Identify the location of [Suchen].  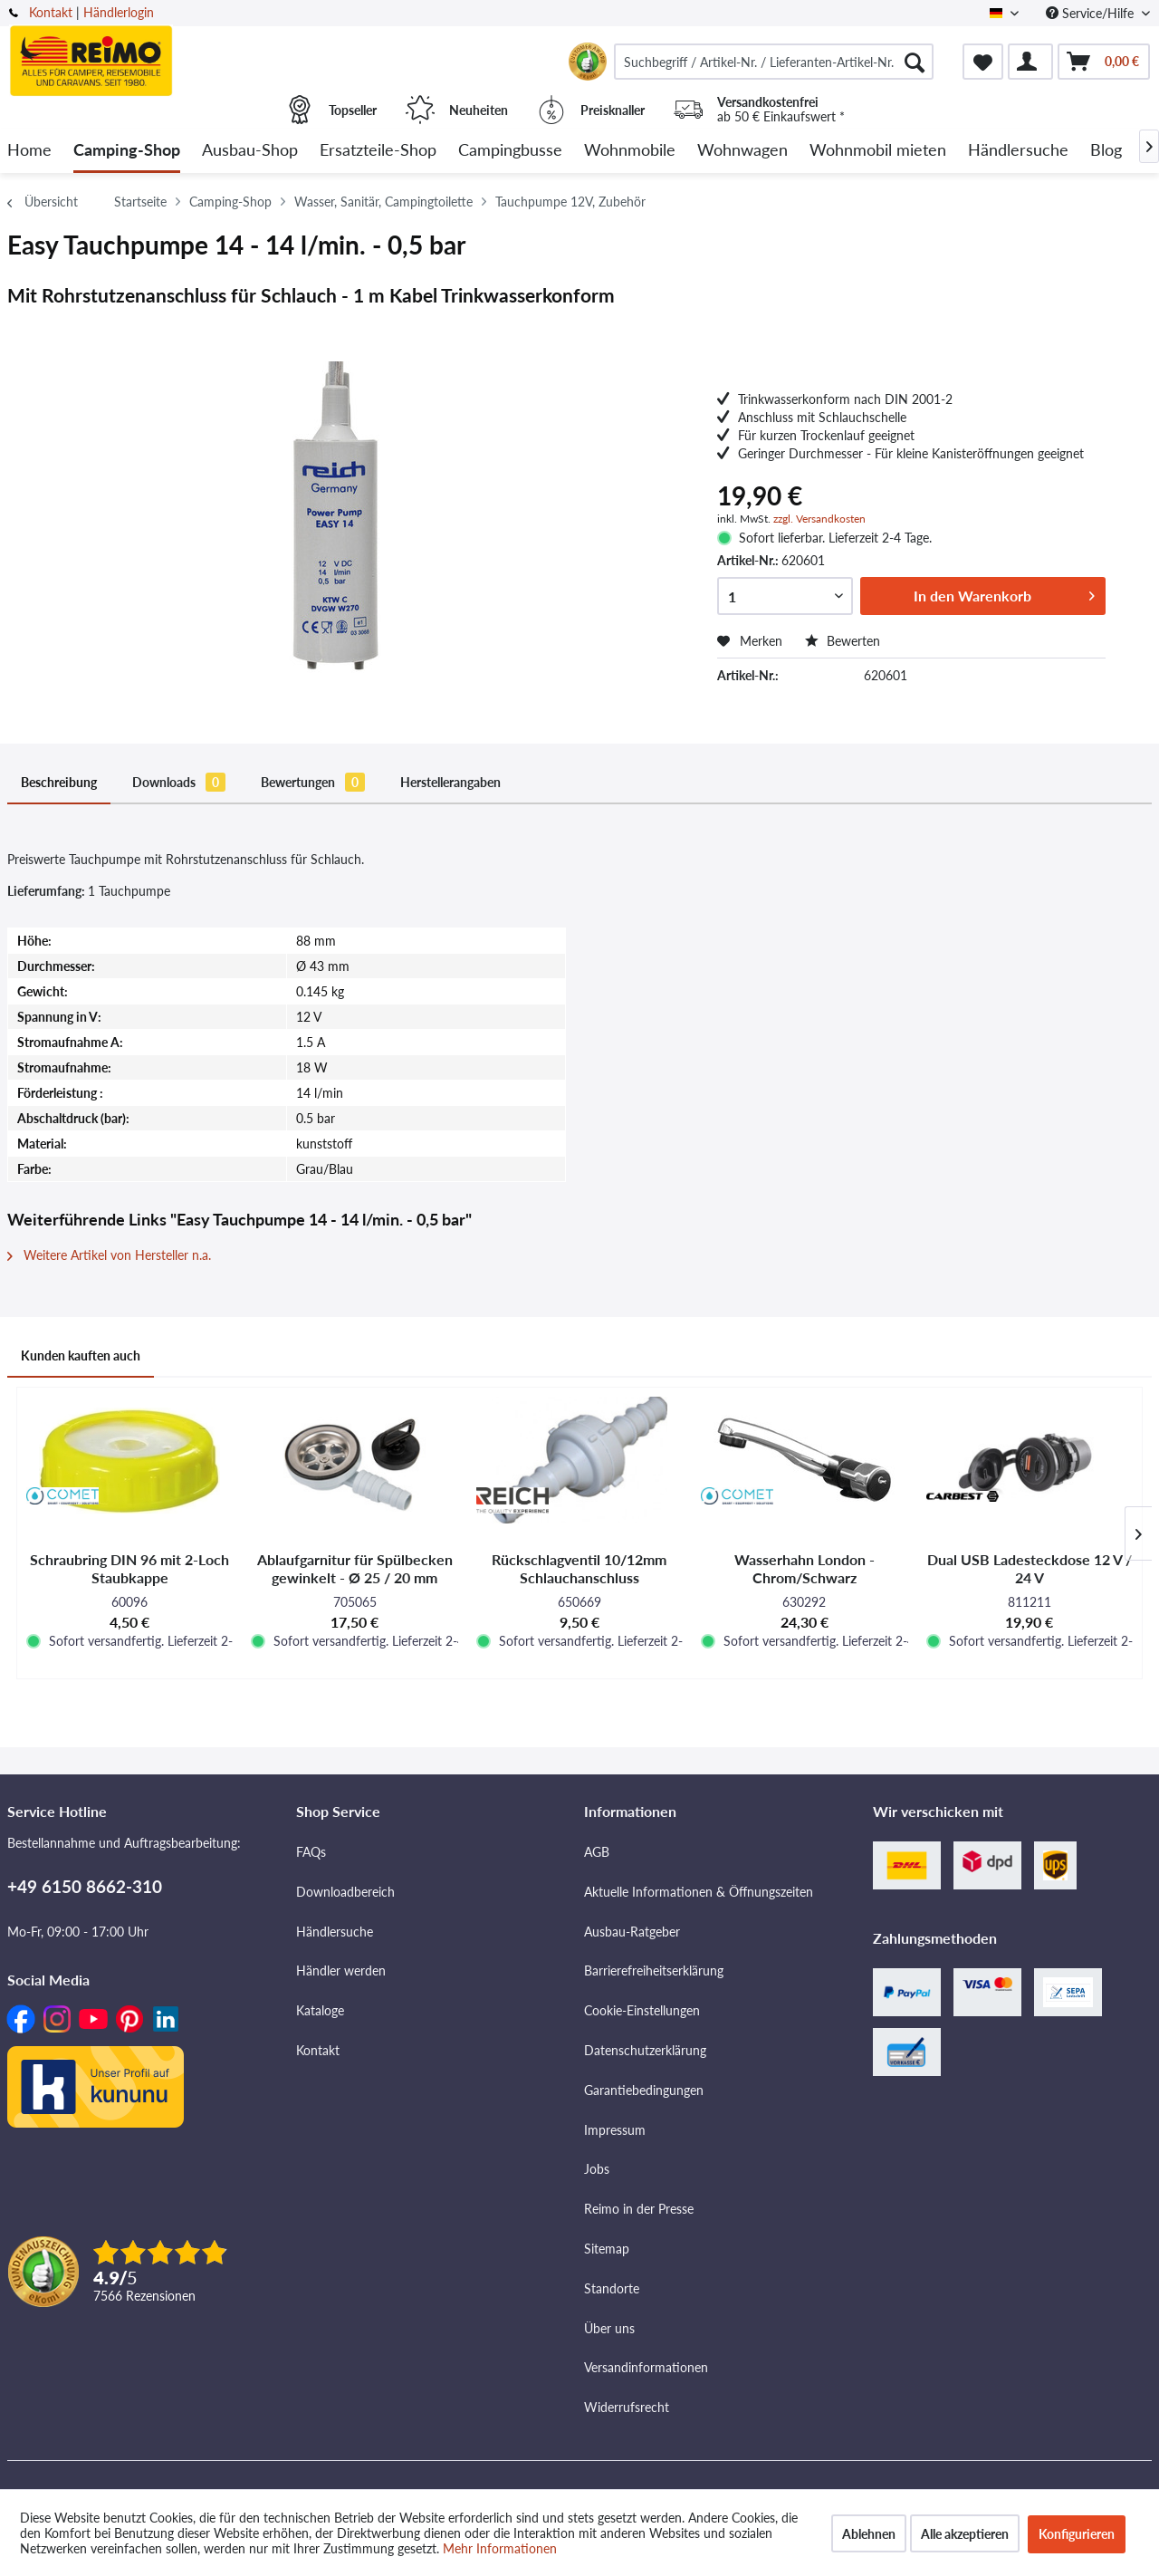
(915, 61).